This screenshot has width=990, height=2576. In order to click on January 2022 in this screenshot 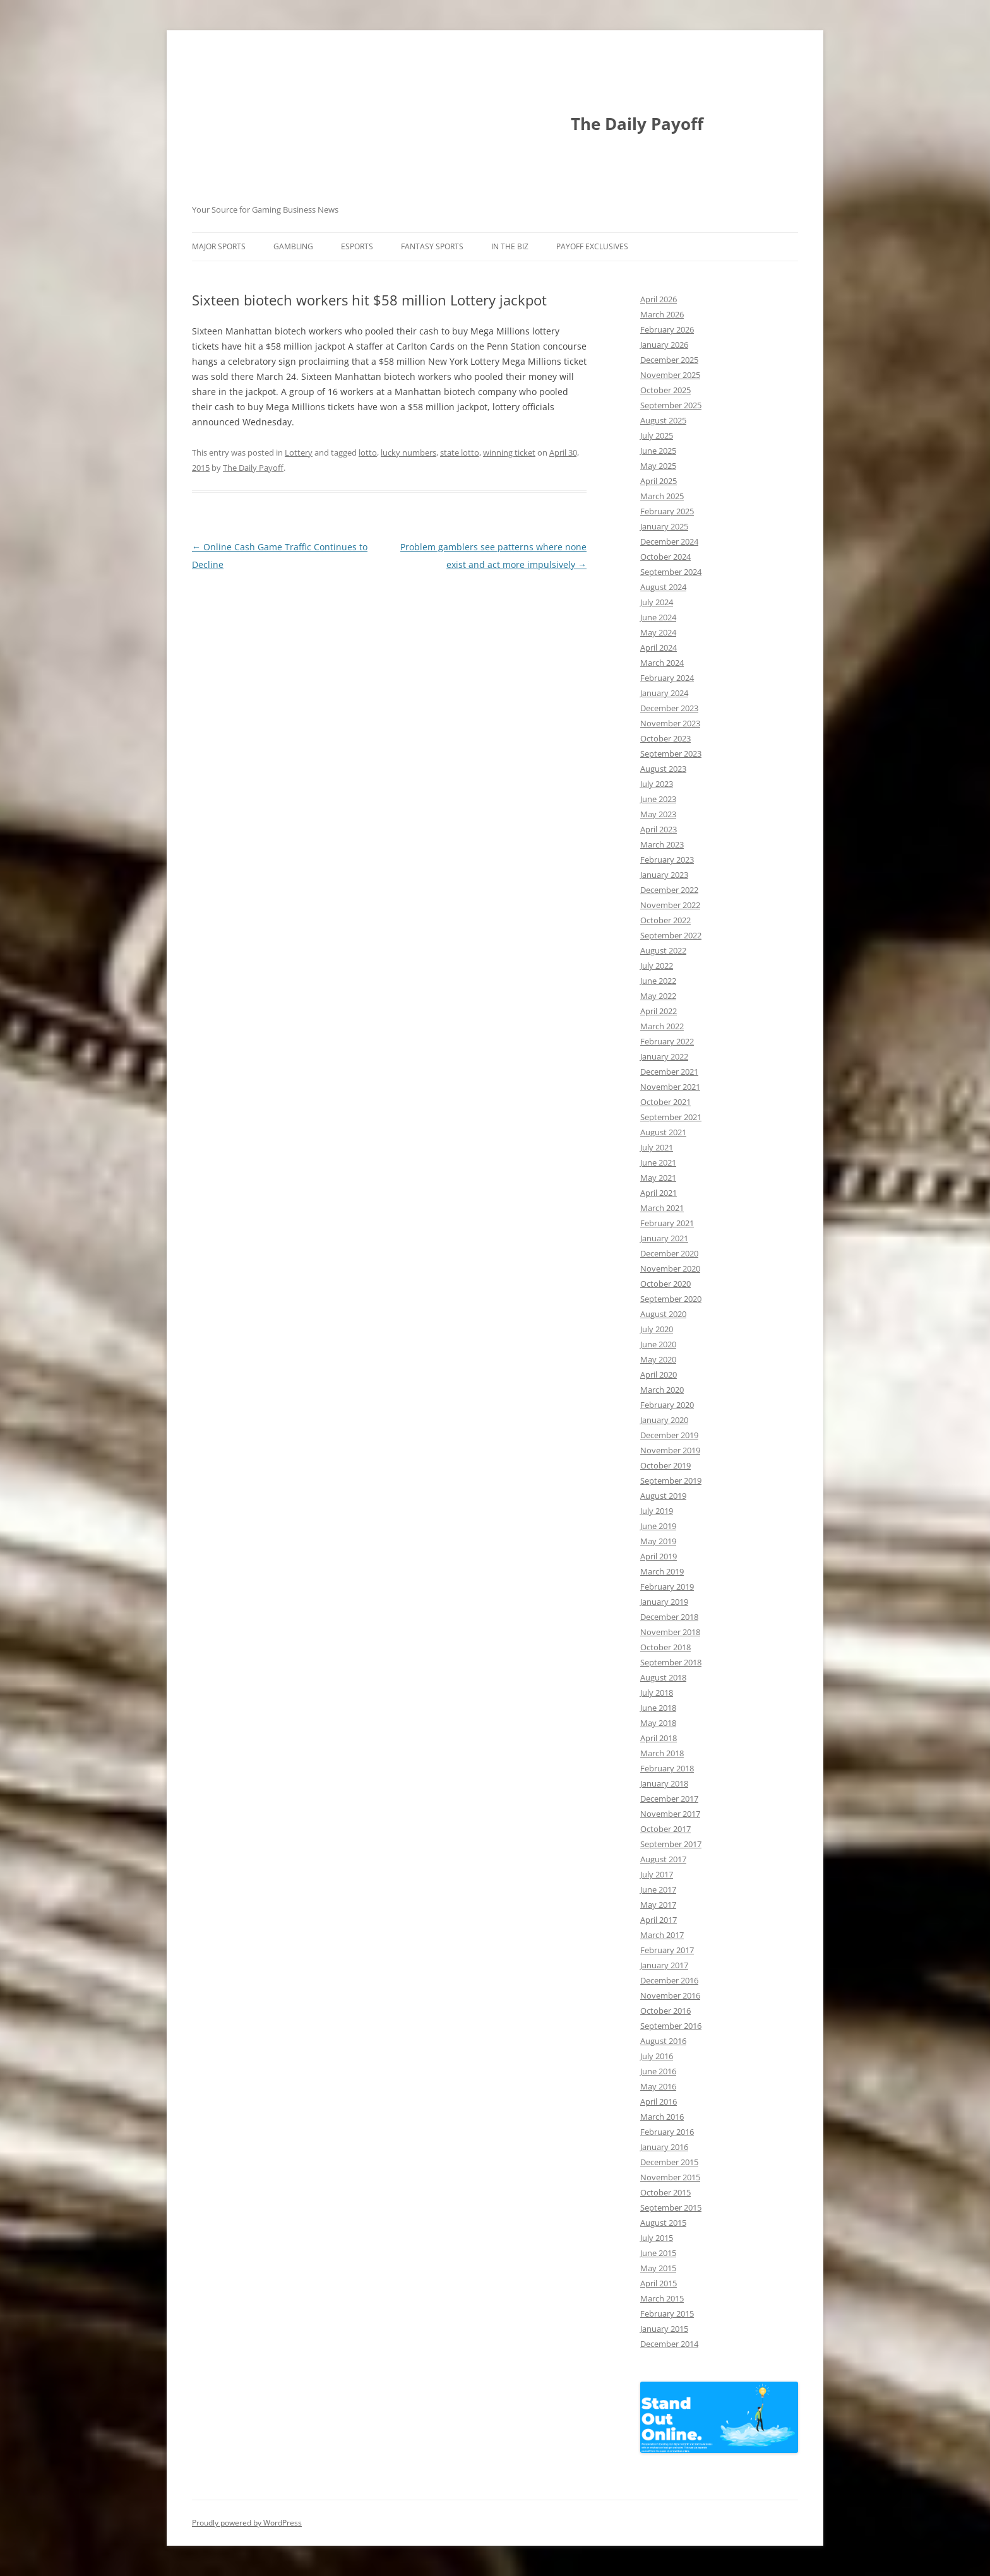, I will do `click(664, 1056)`.